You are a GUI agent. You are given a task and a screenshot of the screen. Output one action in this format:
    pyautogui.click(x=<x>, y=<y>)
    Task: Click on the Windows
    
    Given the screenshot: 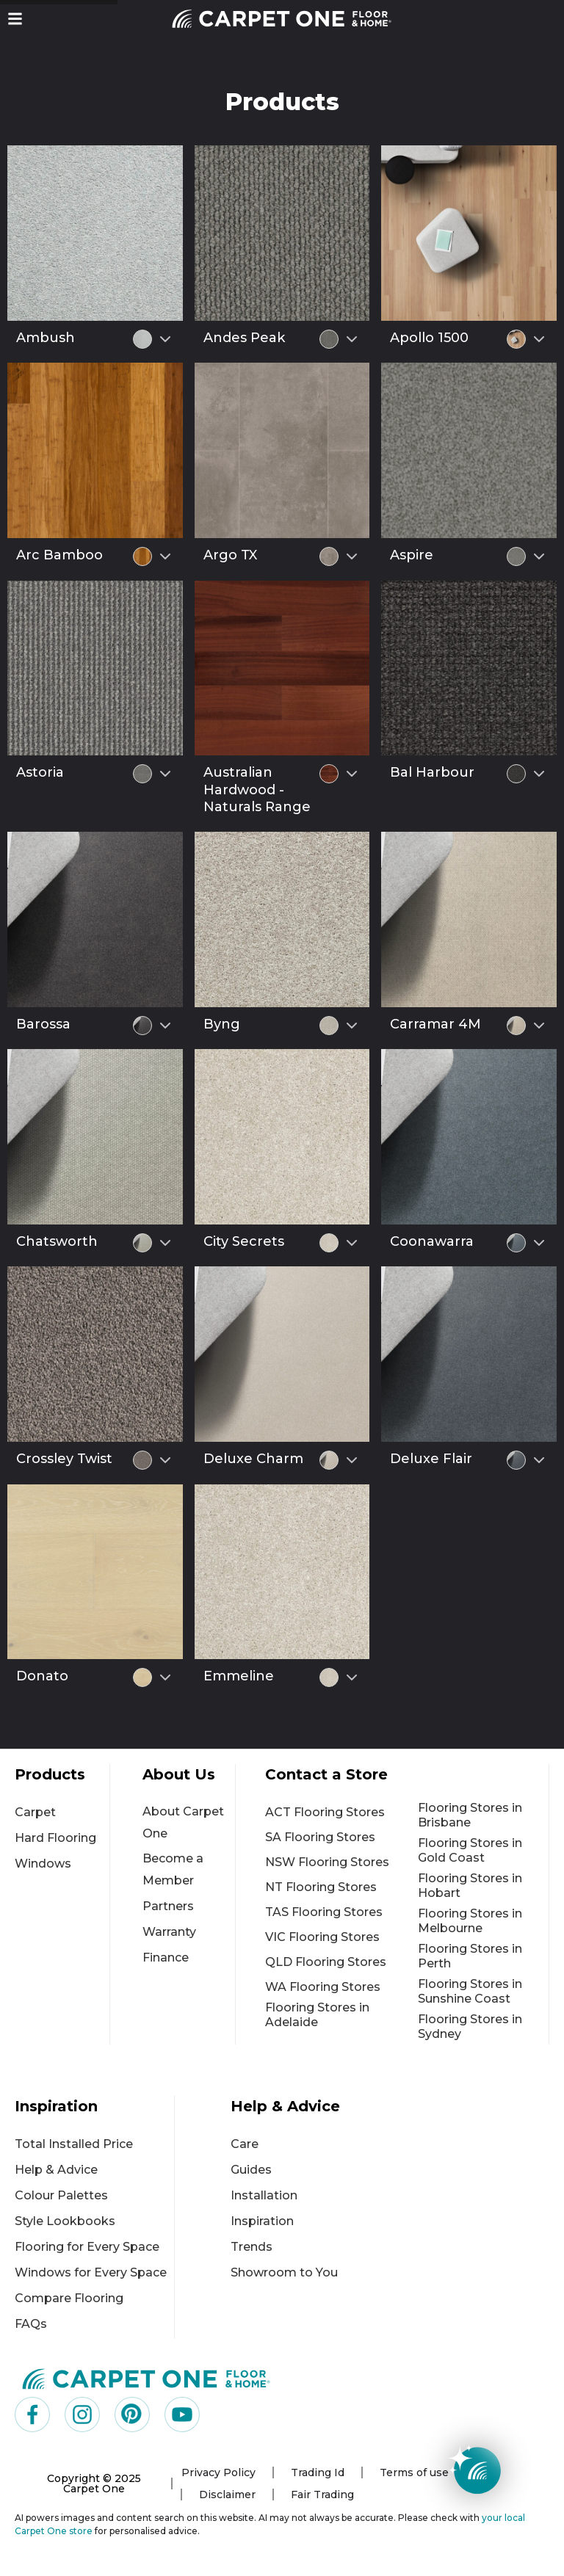 What is the action you would take?
    pyautogui.click(x=43, y=1864)
    